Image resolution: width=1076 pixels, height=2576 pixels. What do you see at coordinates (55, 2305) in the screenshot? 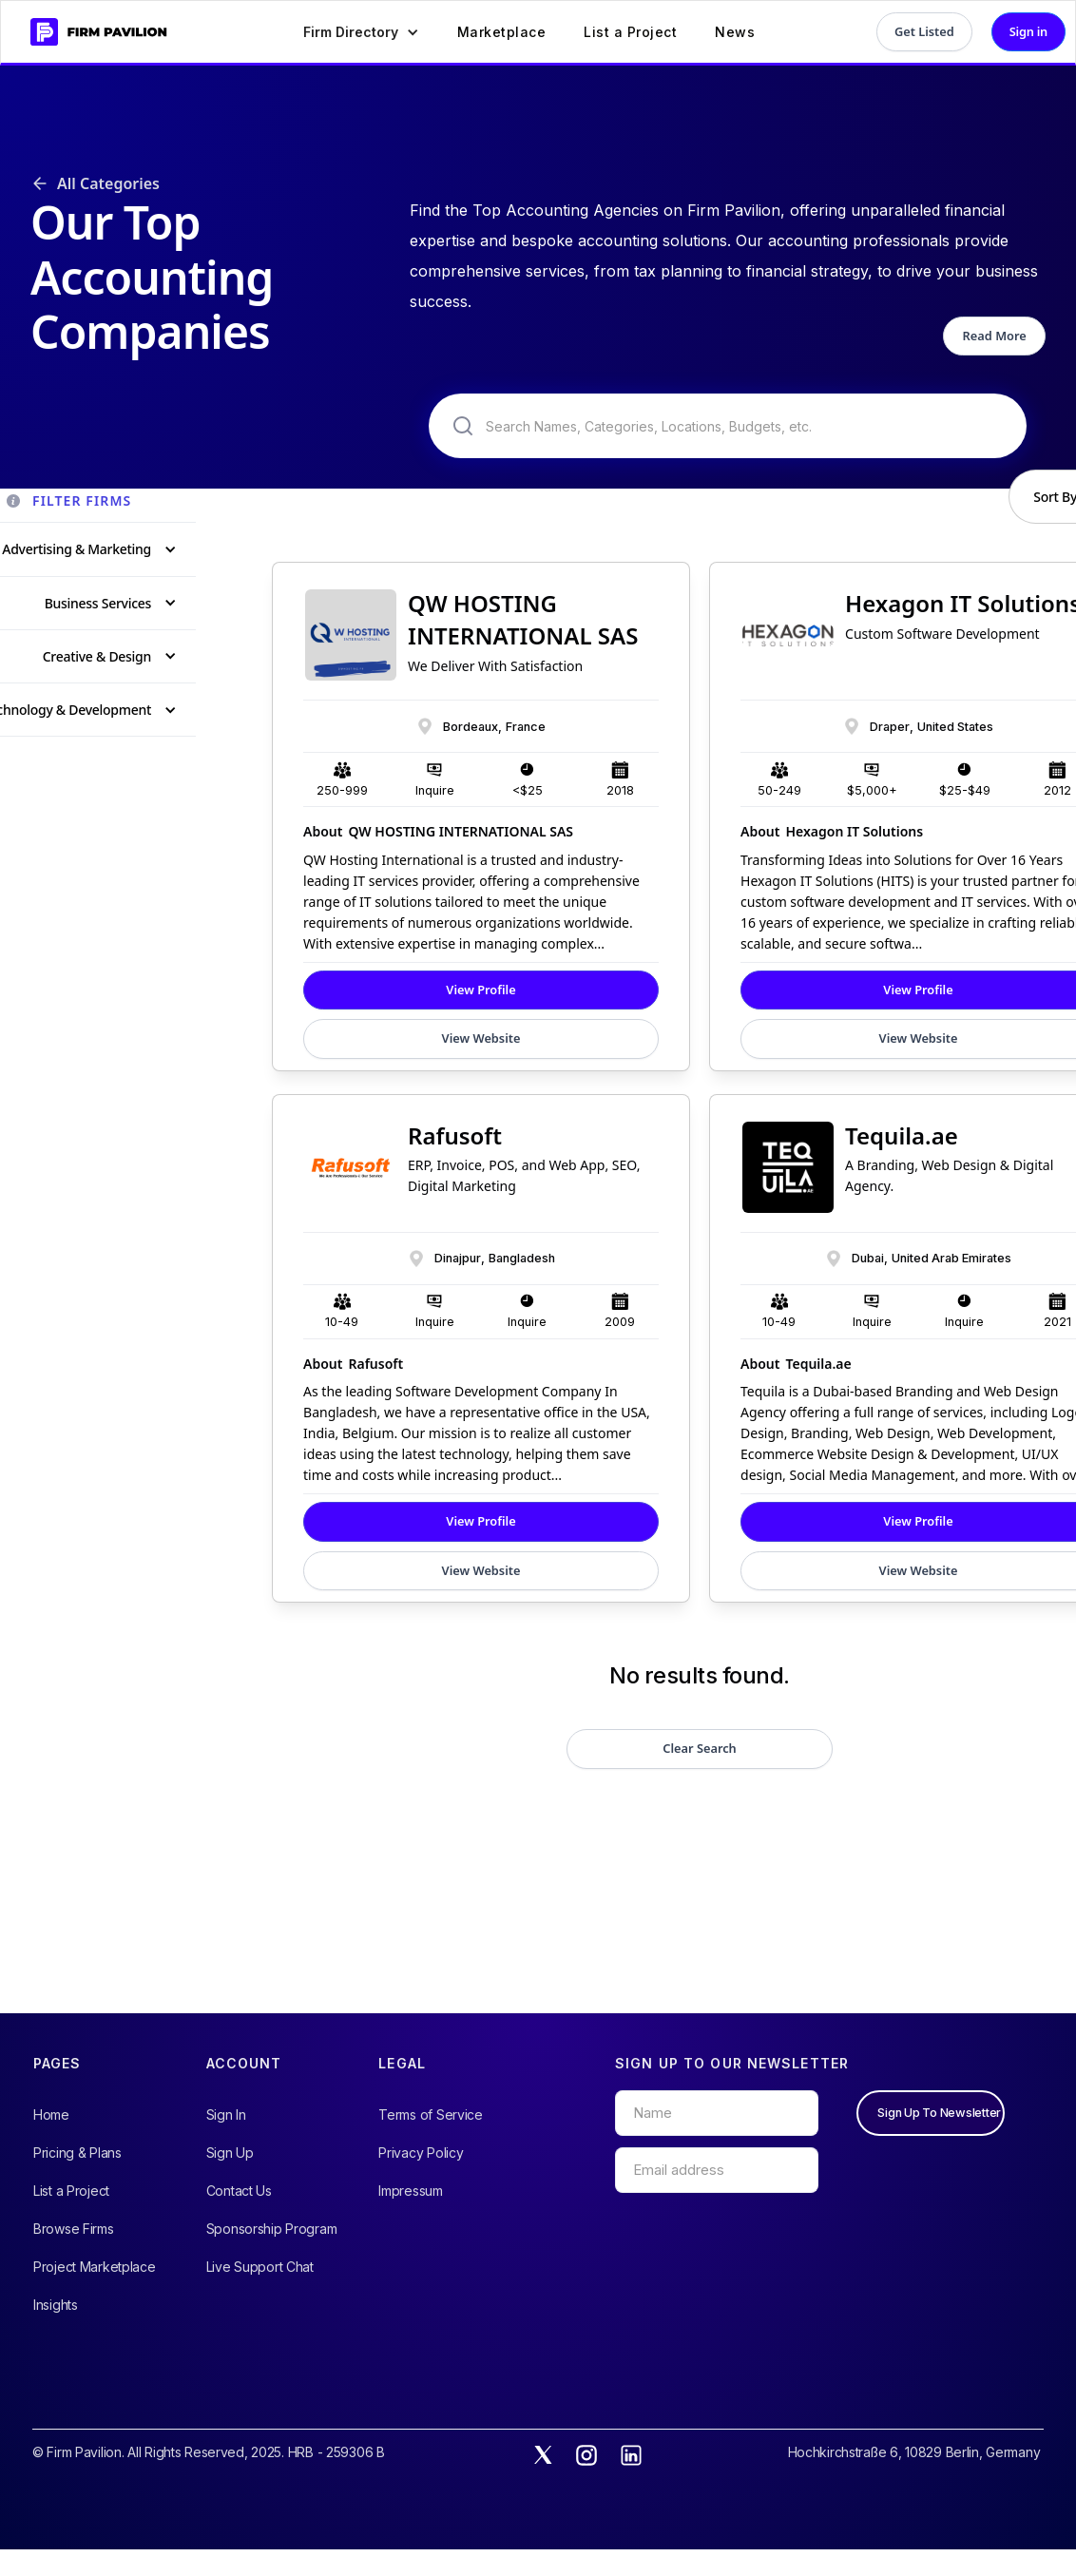
I see `Insights` at bounding box center [55, 2305].